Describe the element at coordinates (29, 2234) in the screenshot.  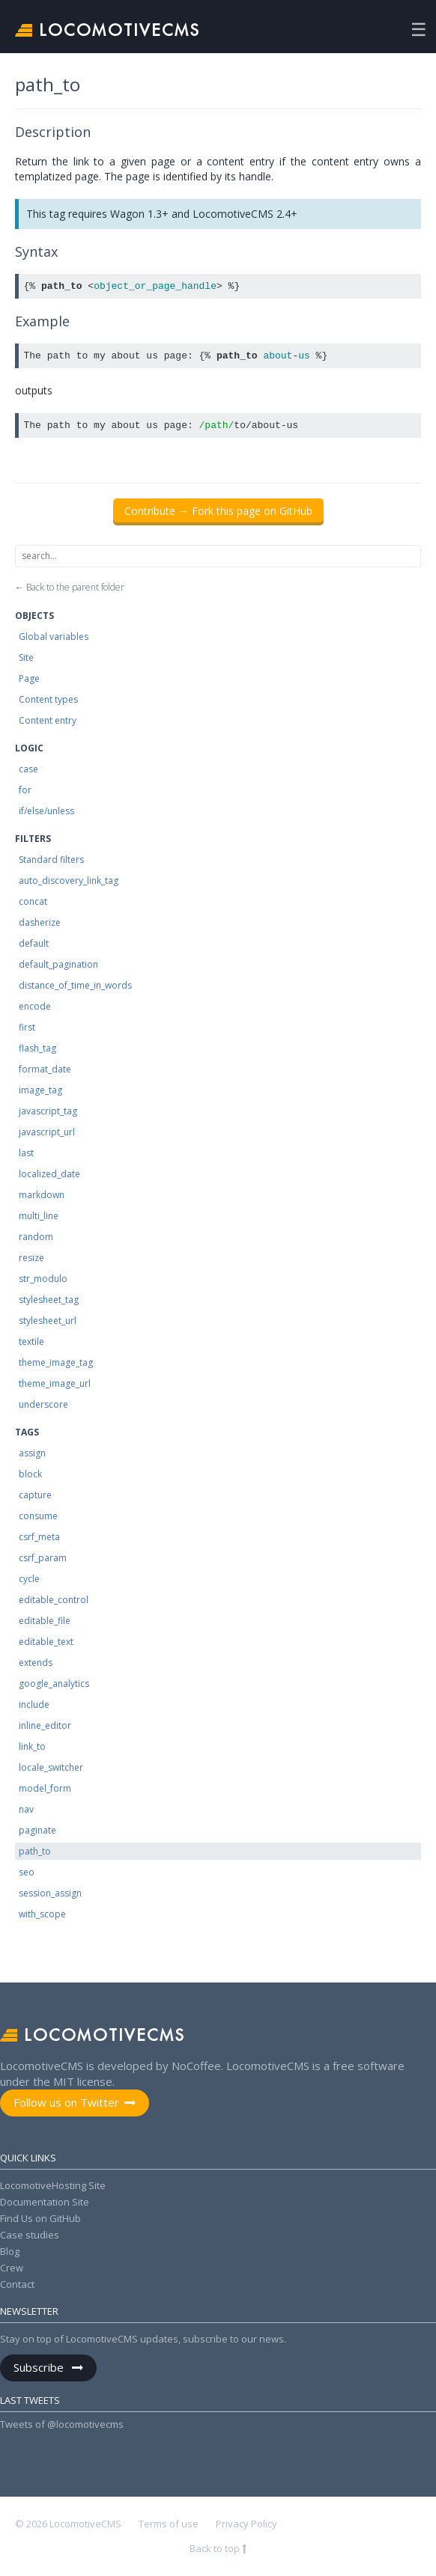
I see `Case studies` at that location.